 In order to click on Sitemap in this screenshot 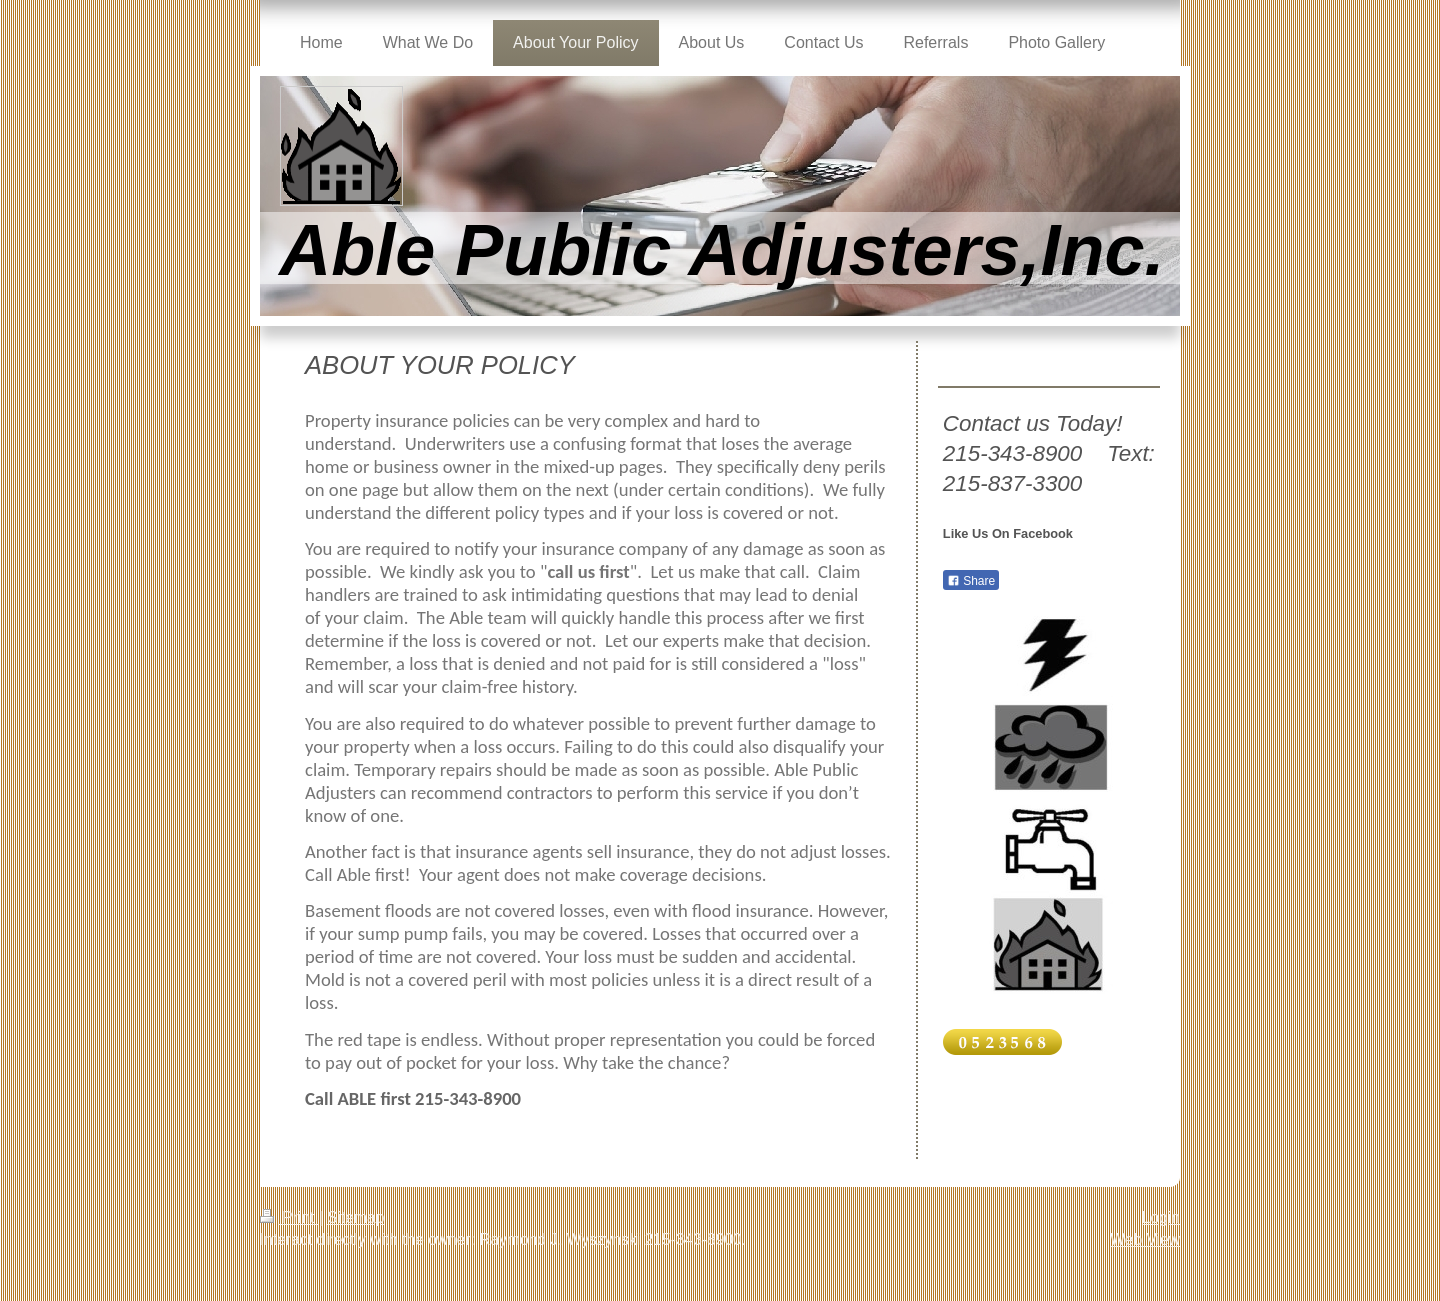, I will do `click(355, 1217)`.